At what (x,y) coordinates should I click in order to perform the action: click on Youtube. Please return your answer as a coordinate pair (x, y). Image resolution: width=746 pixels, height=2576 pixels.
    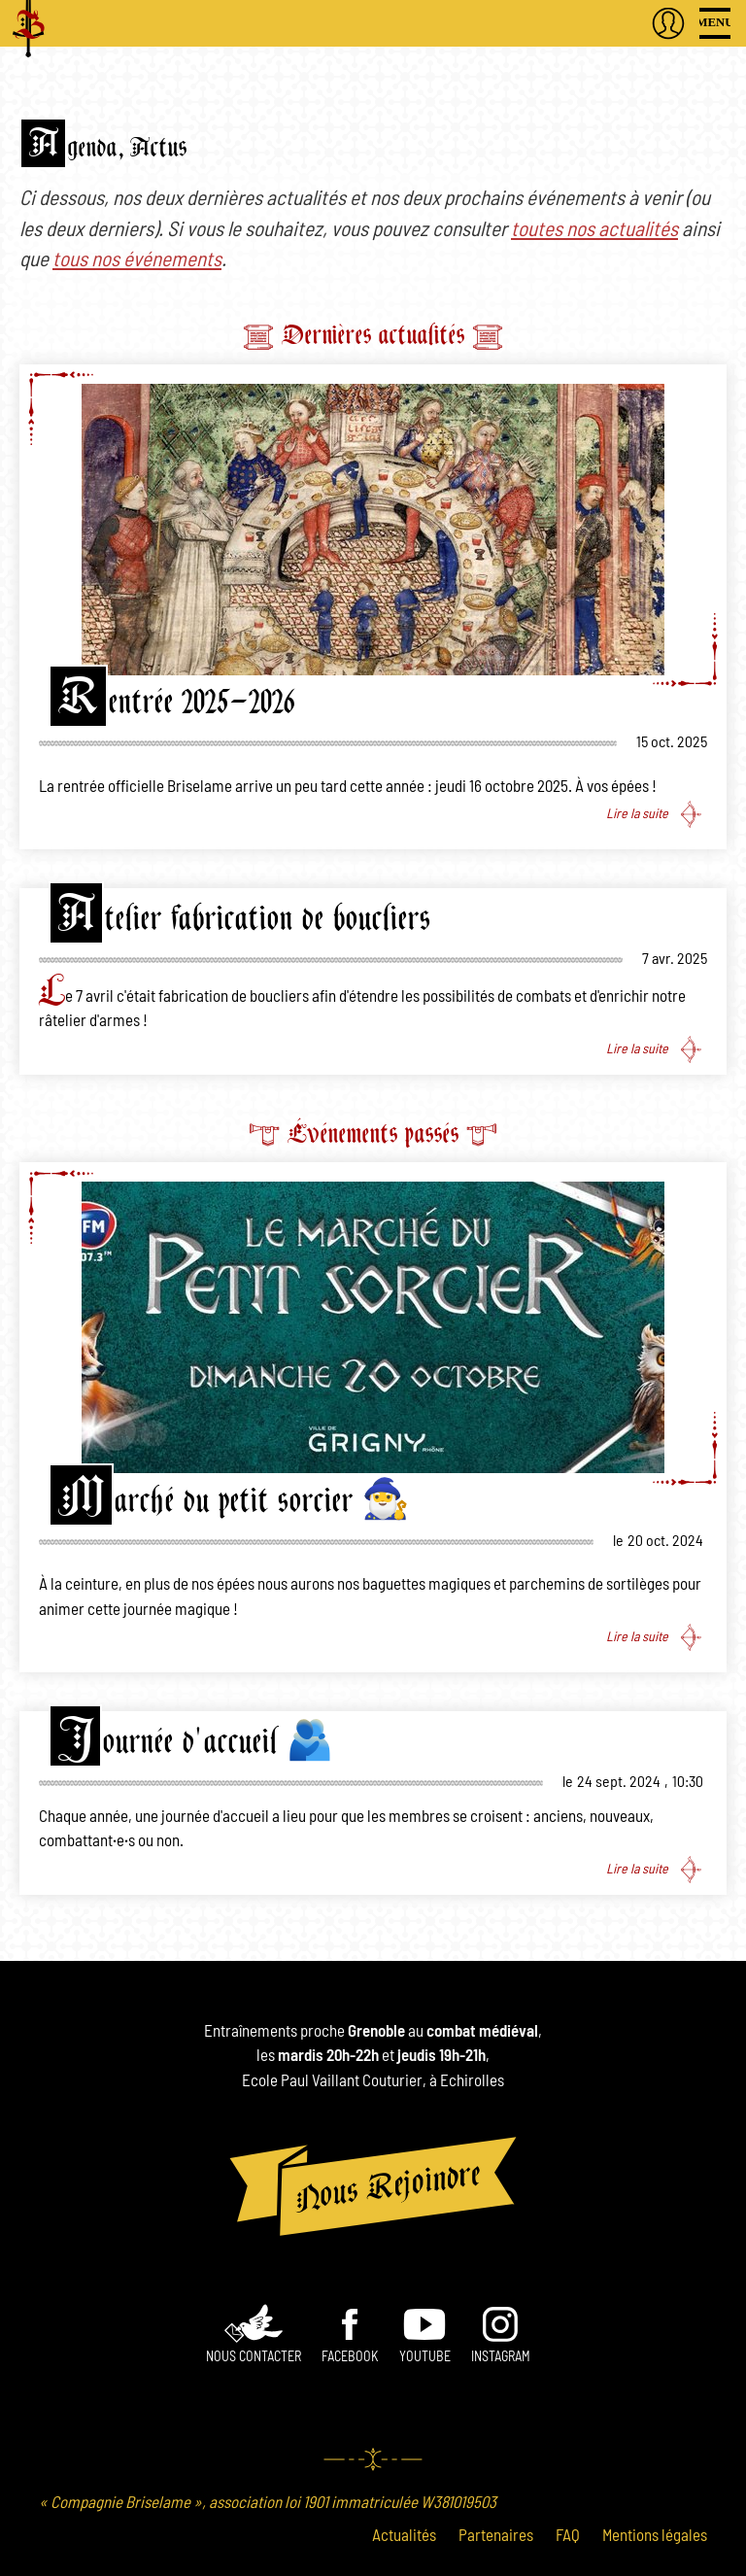
    Looking at the image, I should click on (425, 2357).